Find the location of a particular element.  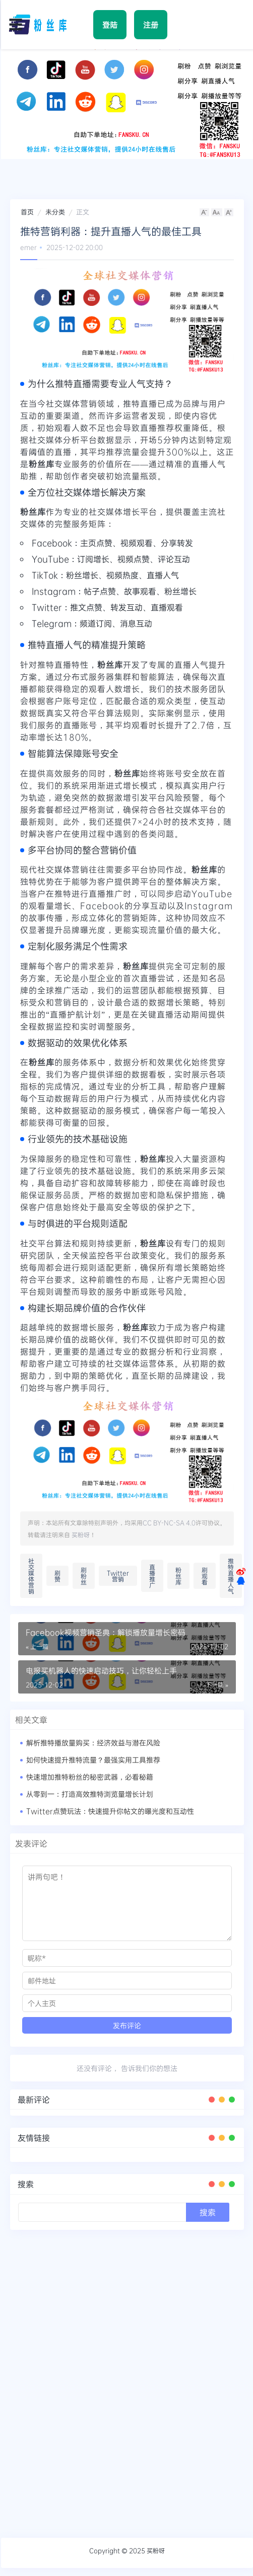

直播推广 is located at coordinates (152, 1576).